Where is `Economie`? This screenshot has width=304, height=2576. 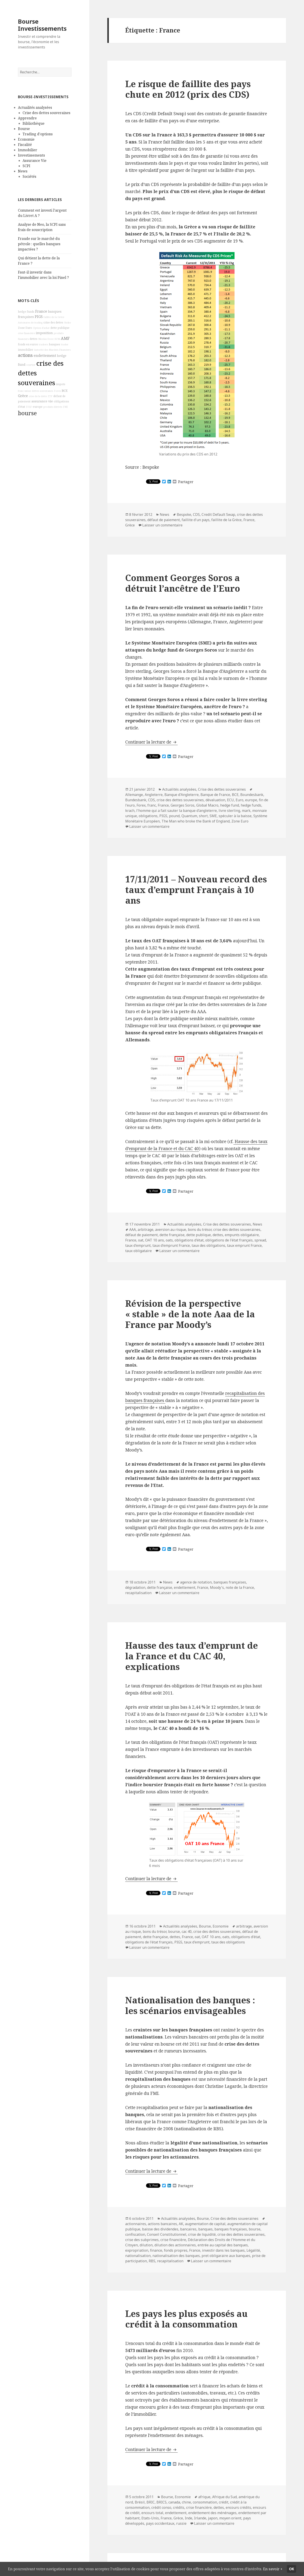 Economie is located at coordinates (26, 139).